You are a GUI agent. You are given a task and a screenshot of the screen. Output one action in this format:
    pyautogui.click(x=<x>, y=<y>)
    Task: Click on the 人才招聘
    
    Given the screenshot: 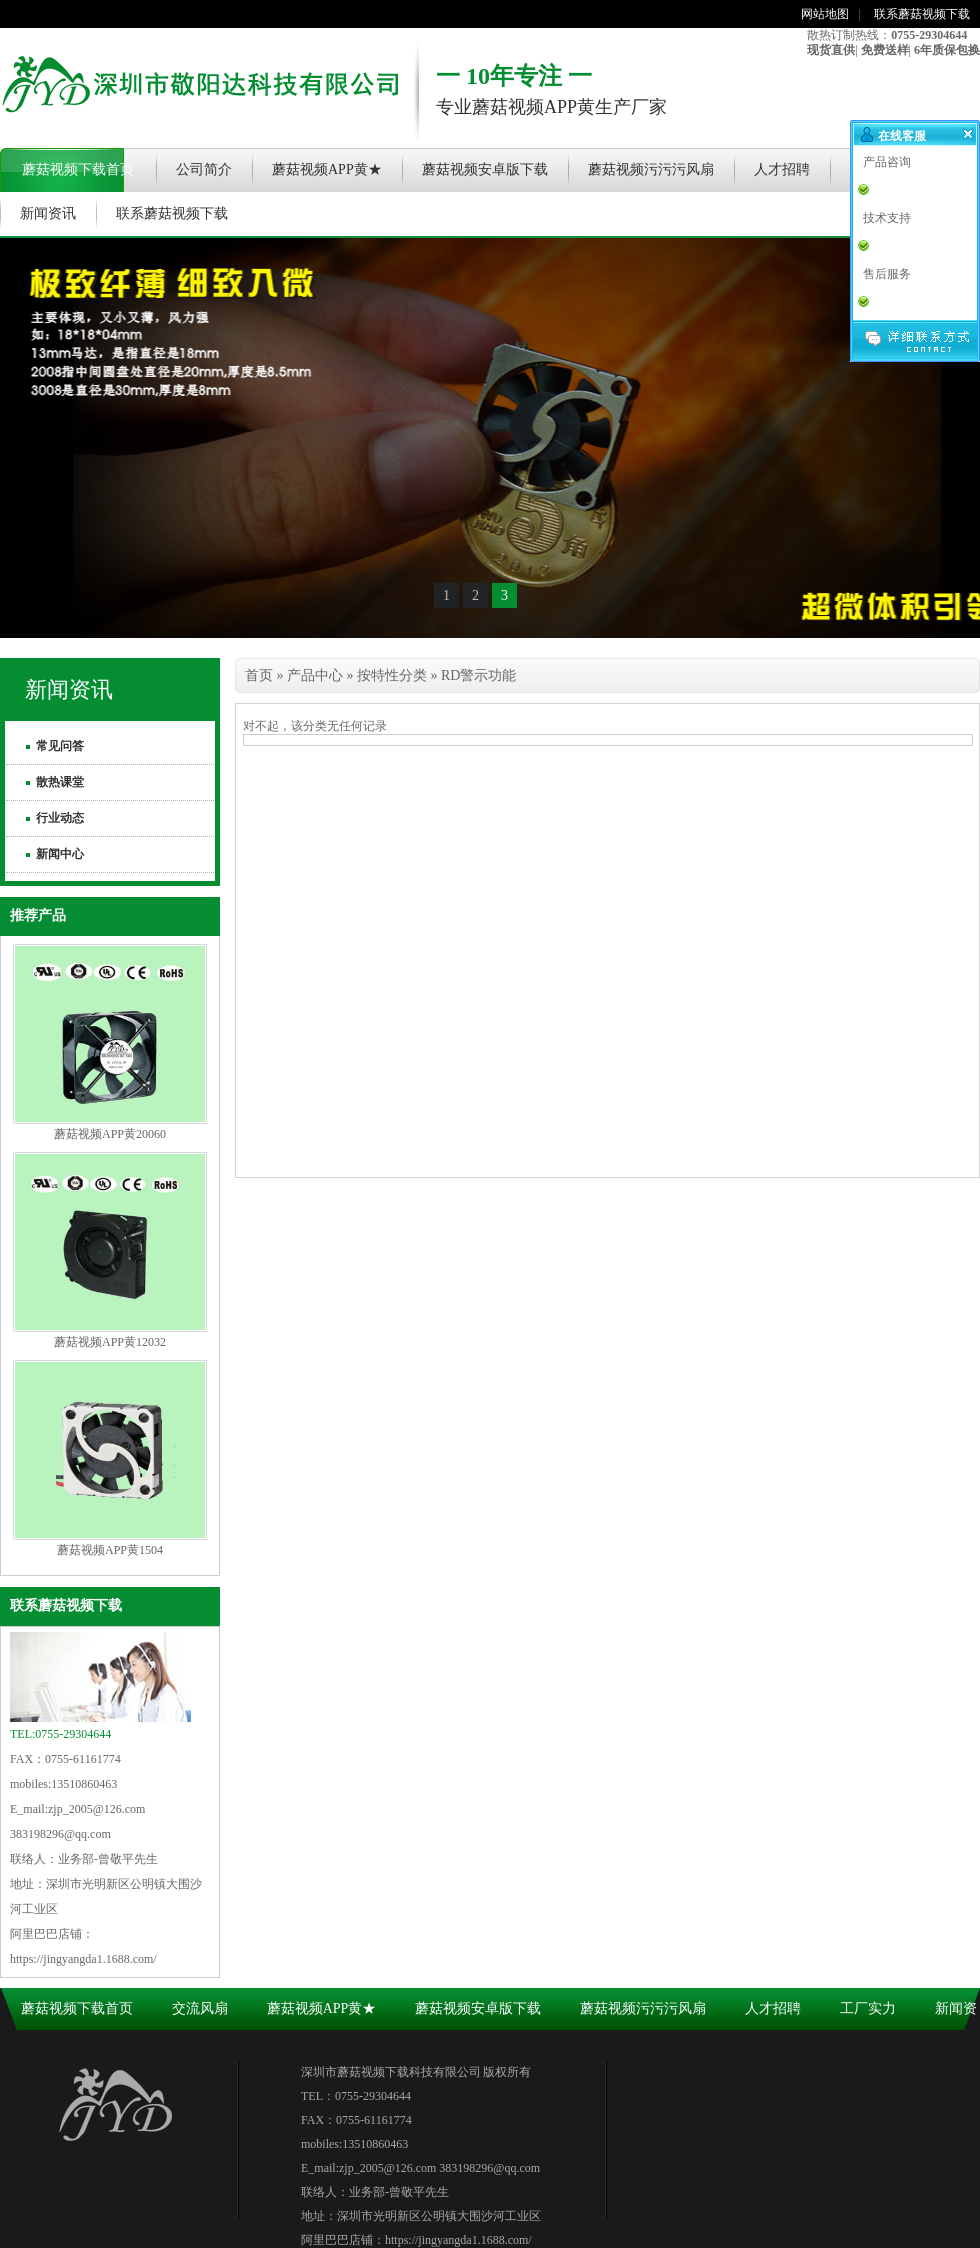 What is the action you would take?
    pyautogui.click(x=782, y=169)
    